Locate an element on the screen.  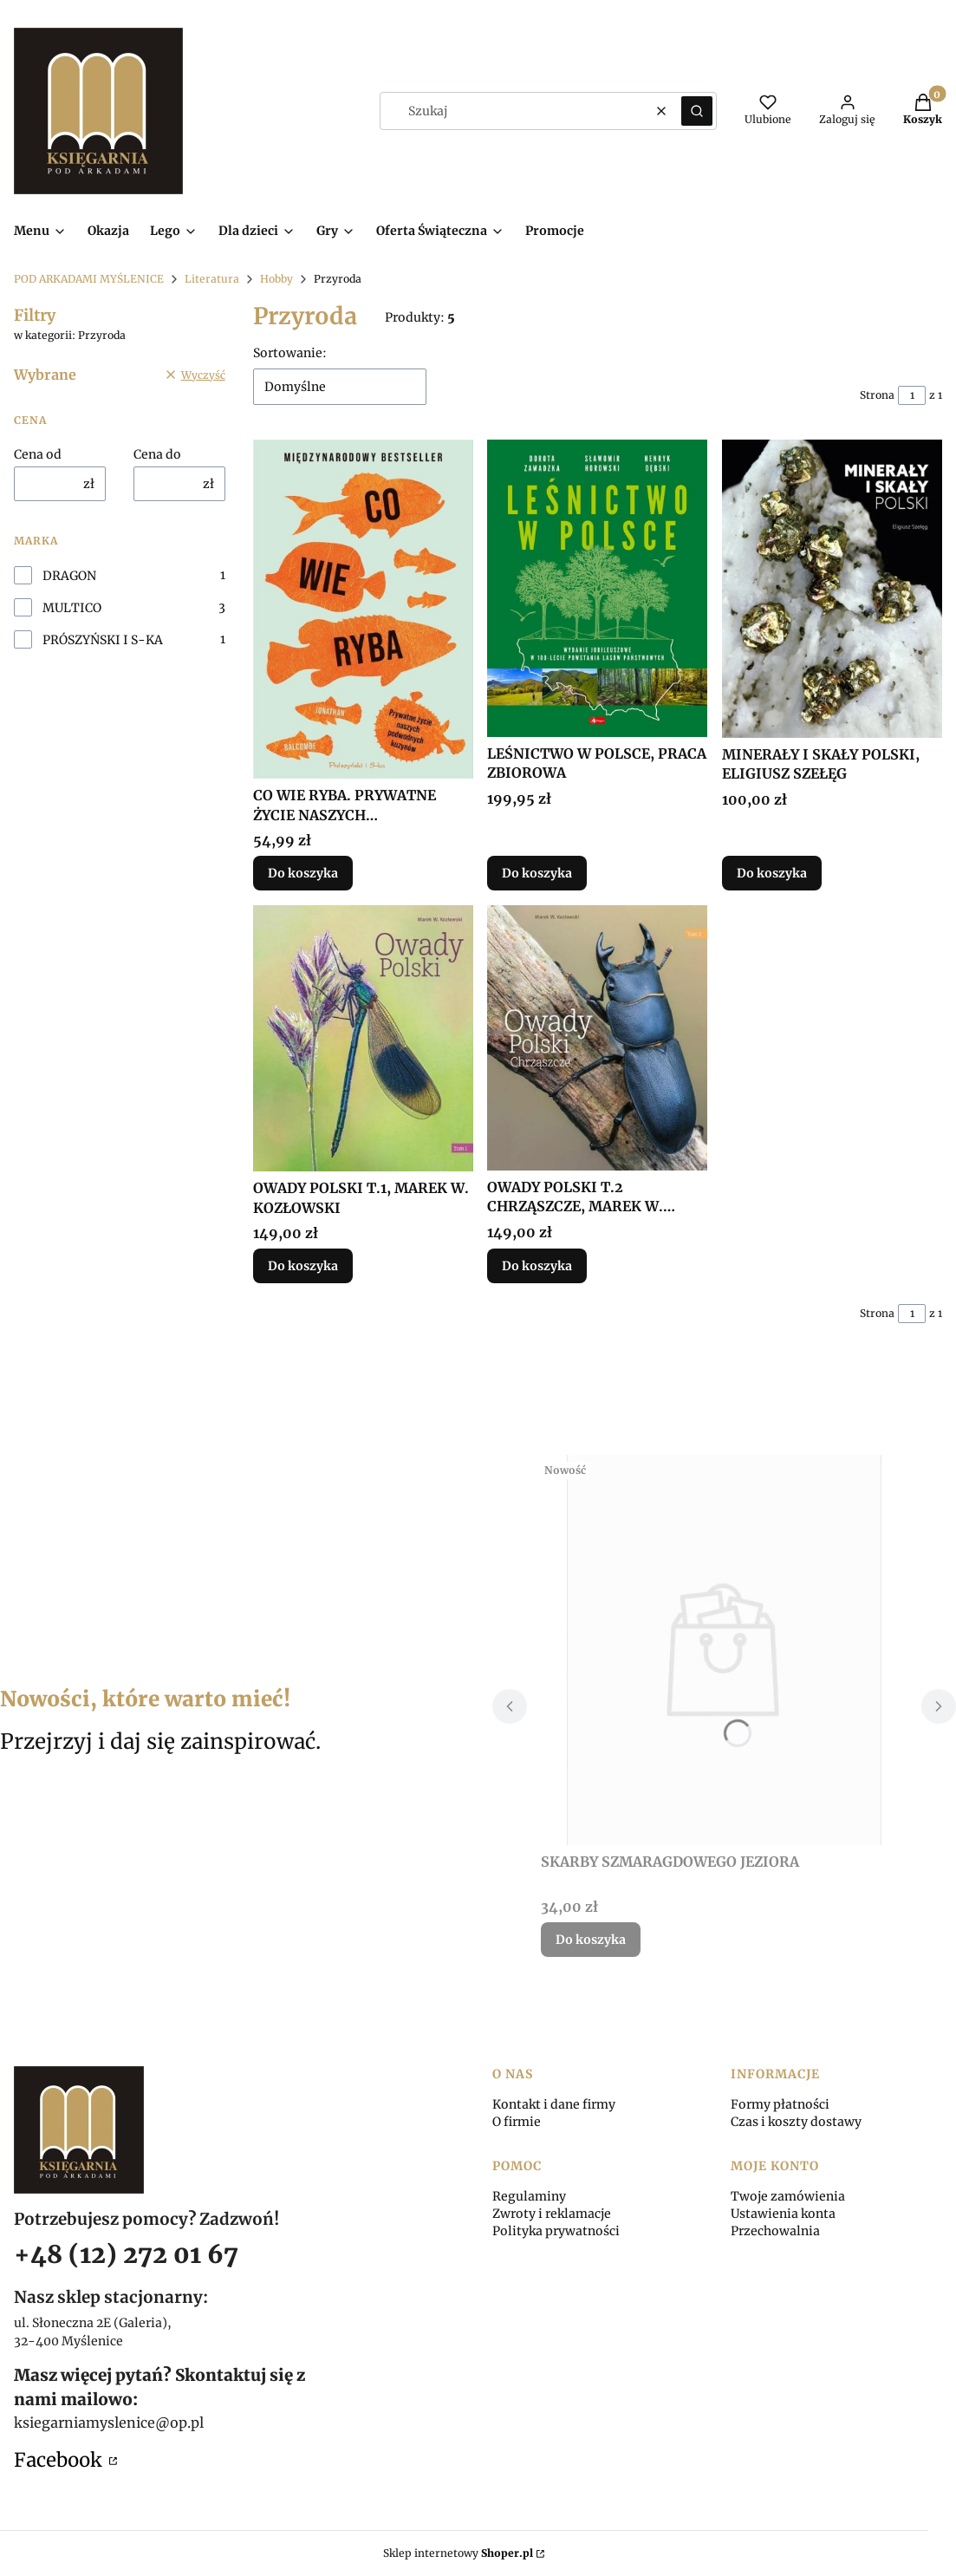
Czas i koszty dostawy is located at coordinates (796, 2121).